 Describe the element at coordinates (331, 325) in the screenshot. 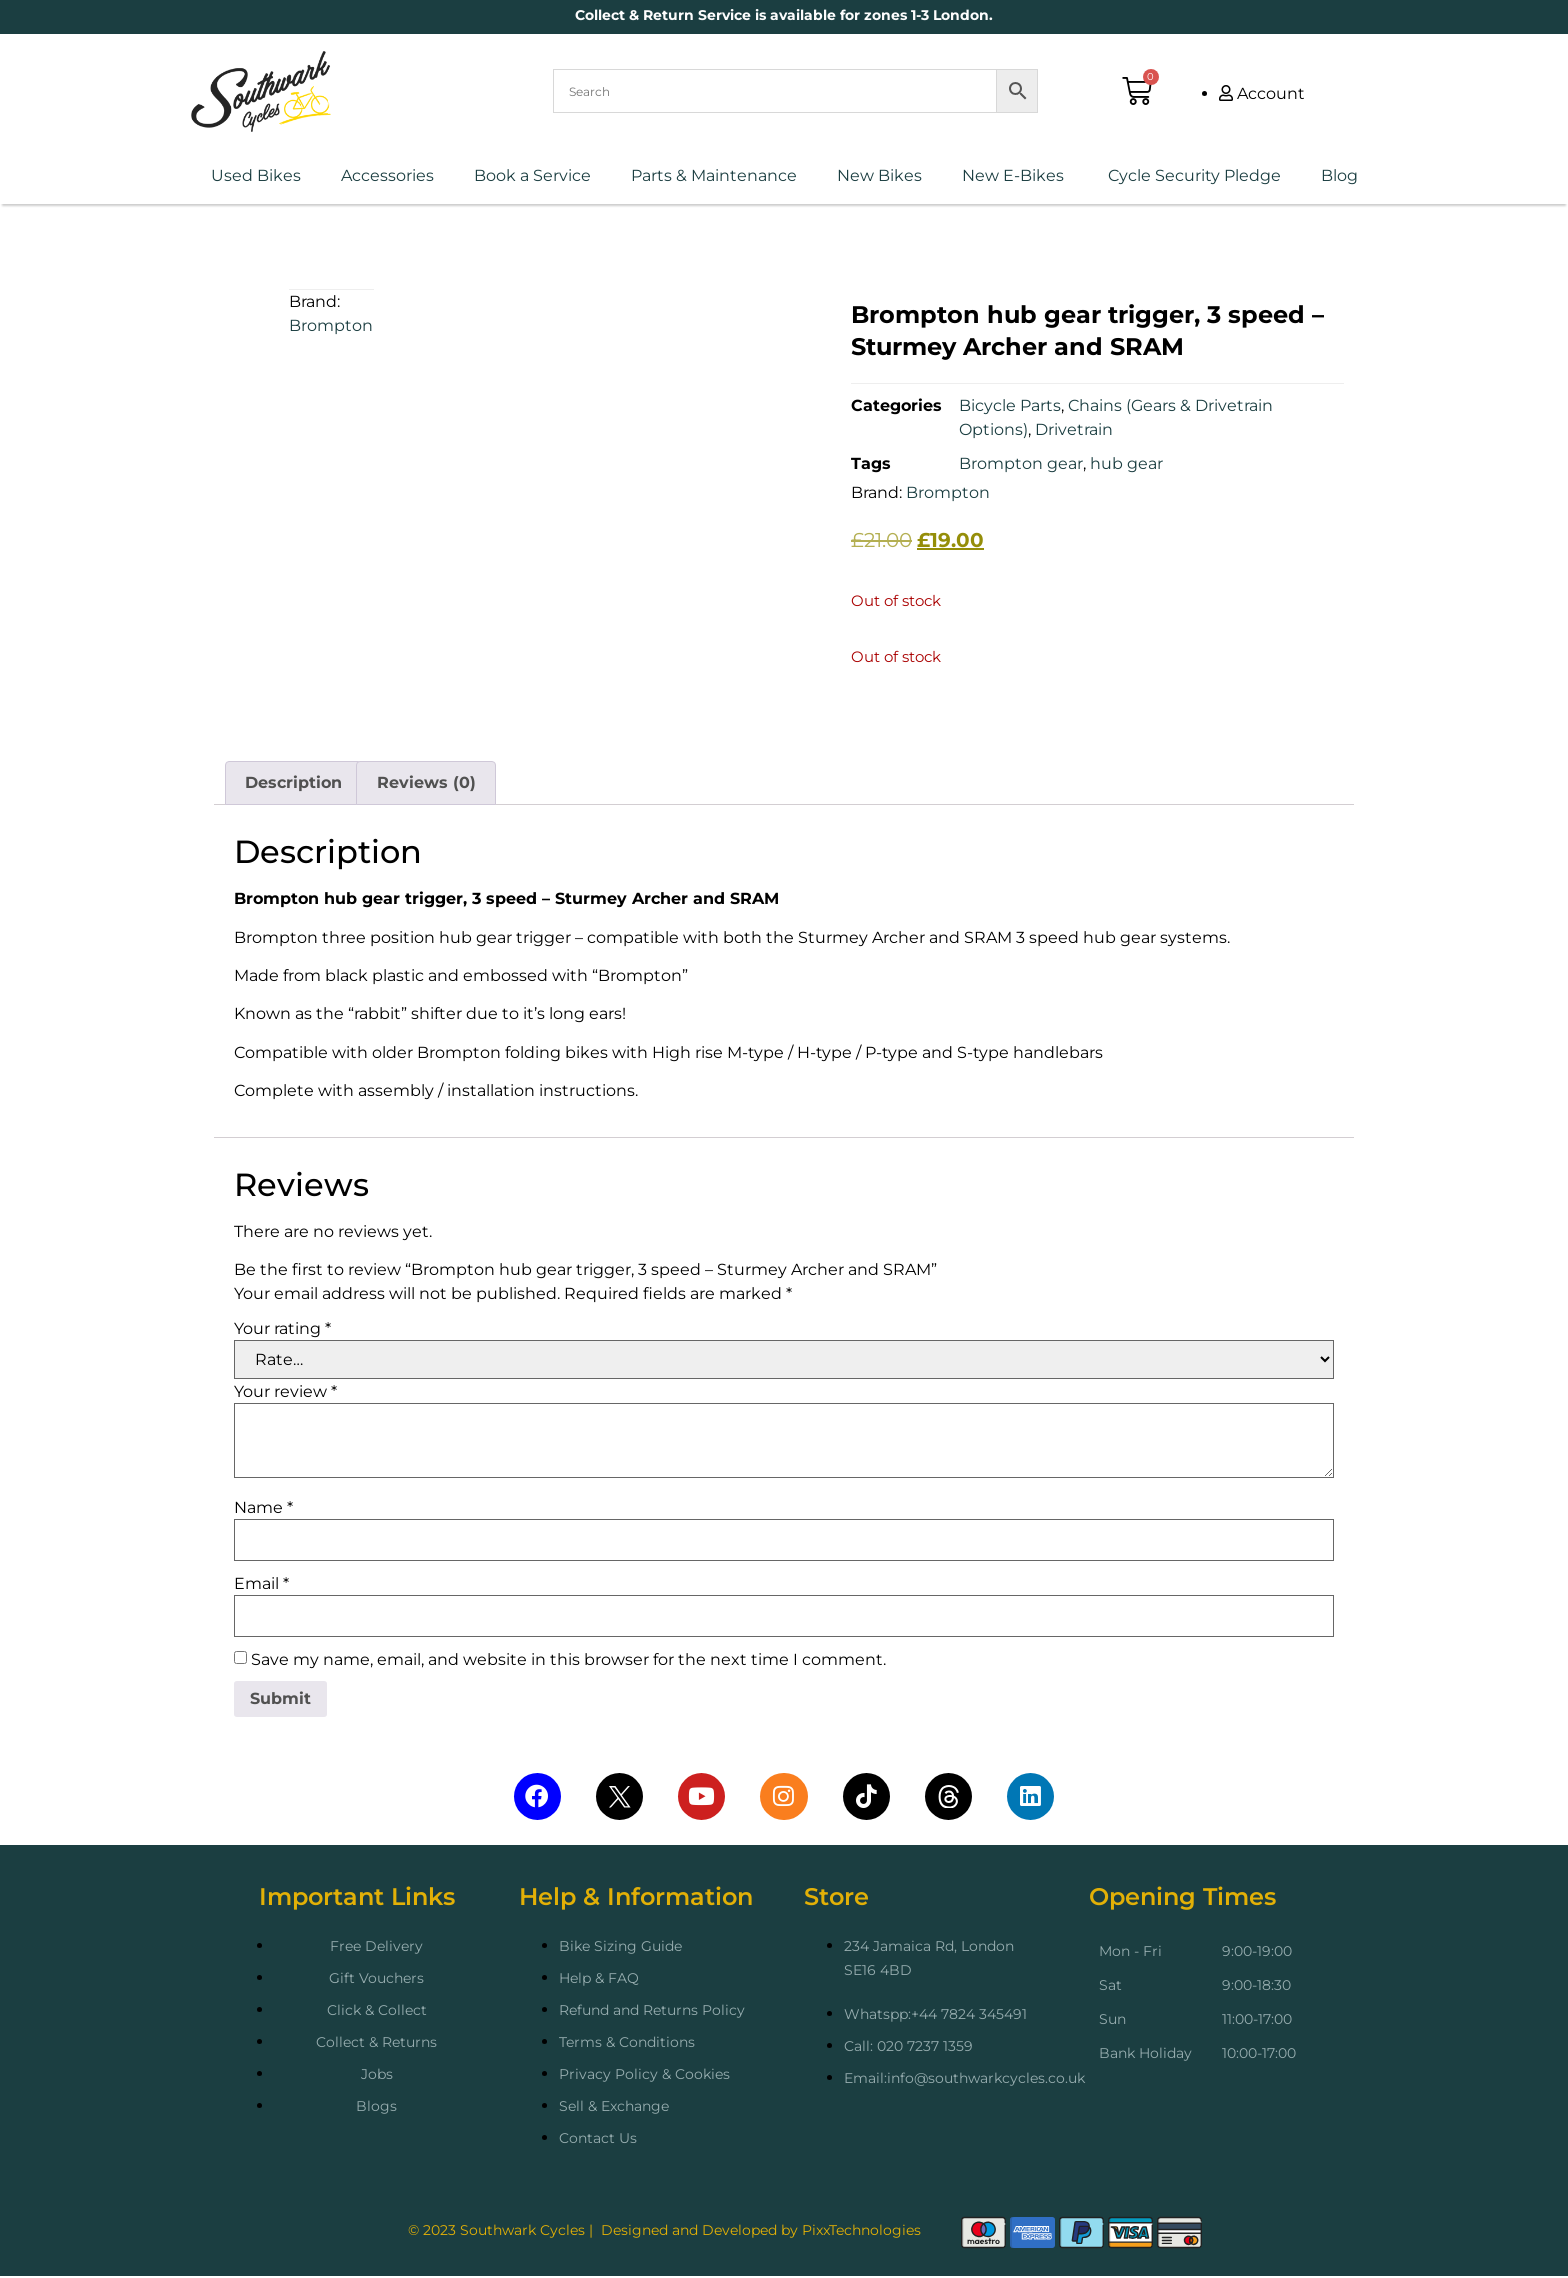

I see `Brompton` at that location.